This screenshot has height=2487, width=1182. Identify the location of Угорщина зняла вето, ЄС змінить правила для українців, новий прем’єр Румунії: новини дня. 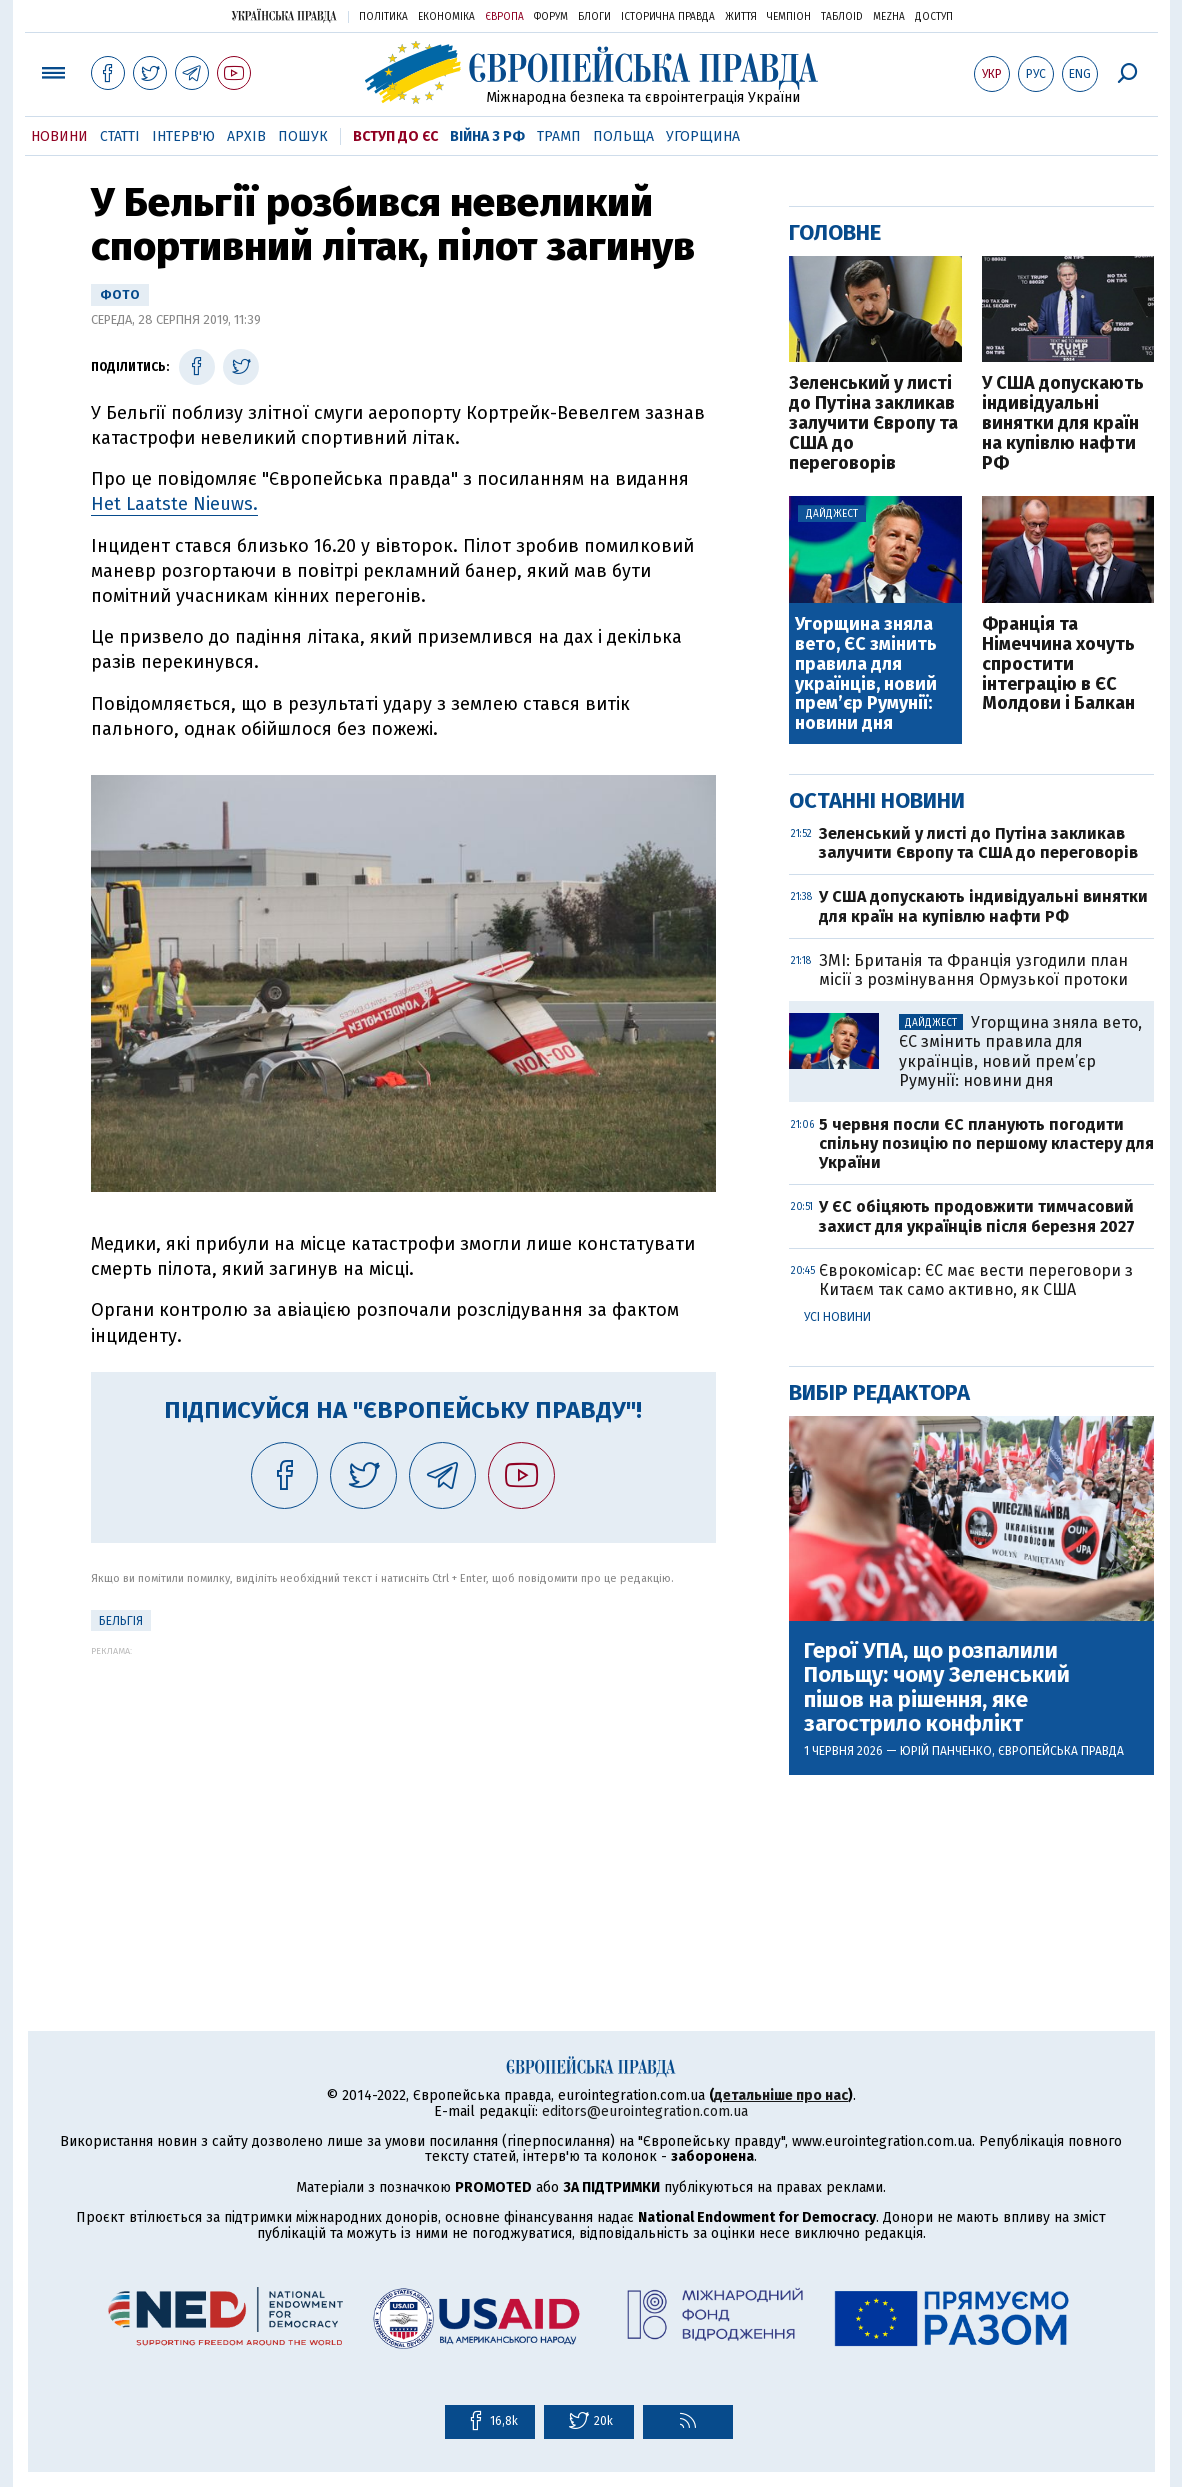
(866, 674).